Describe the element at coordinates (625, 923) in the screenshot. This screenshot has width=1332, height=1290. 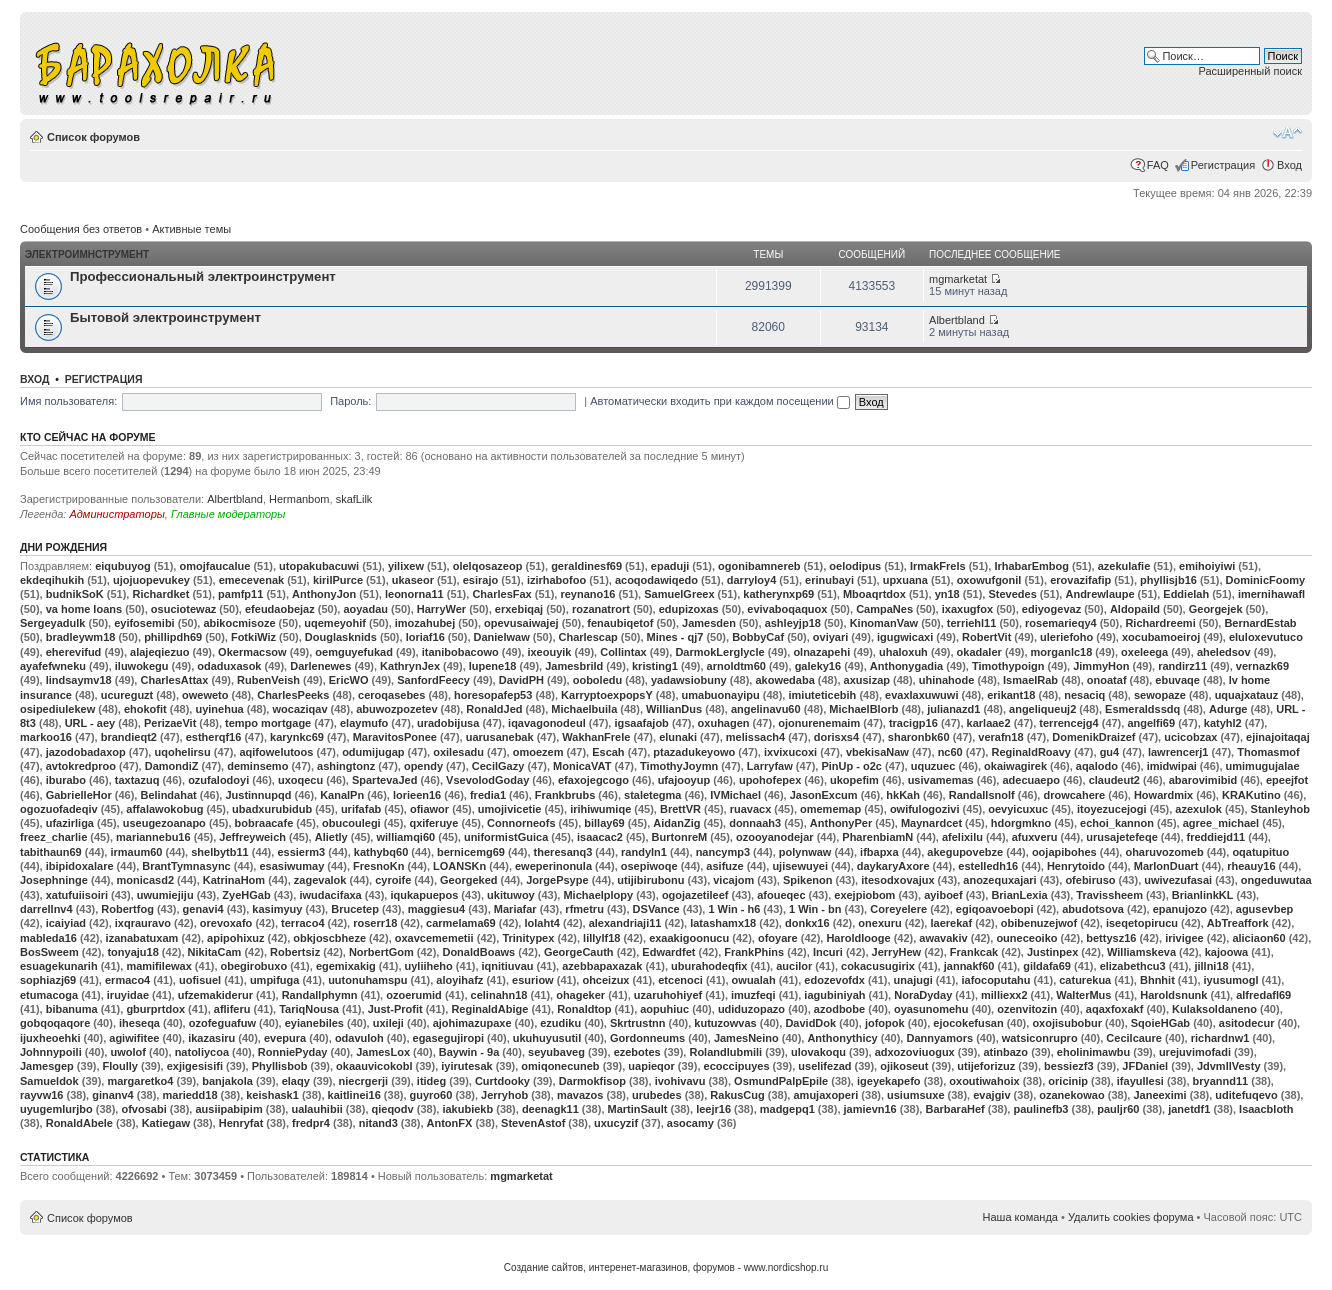
I see `alexandriaji11` at that location.